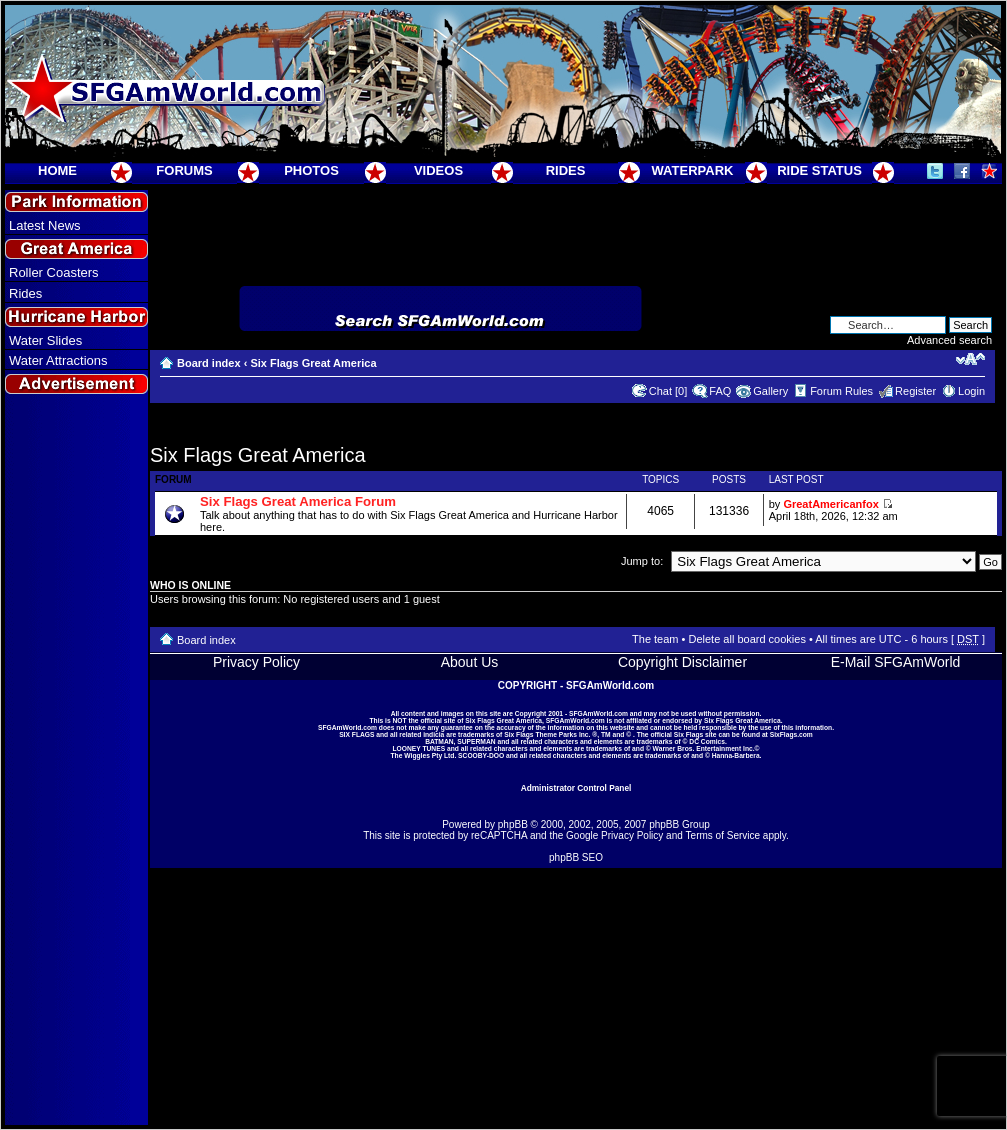  Describe the element at coordinates (58, 360) in the screenshot. I see `Water Attractions` at that location.